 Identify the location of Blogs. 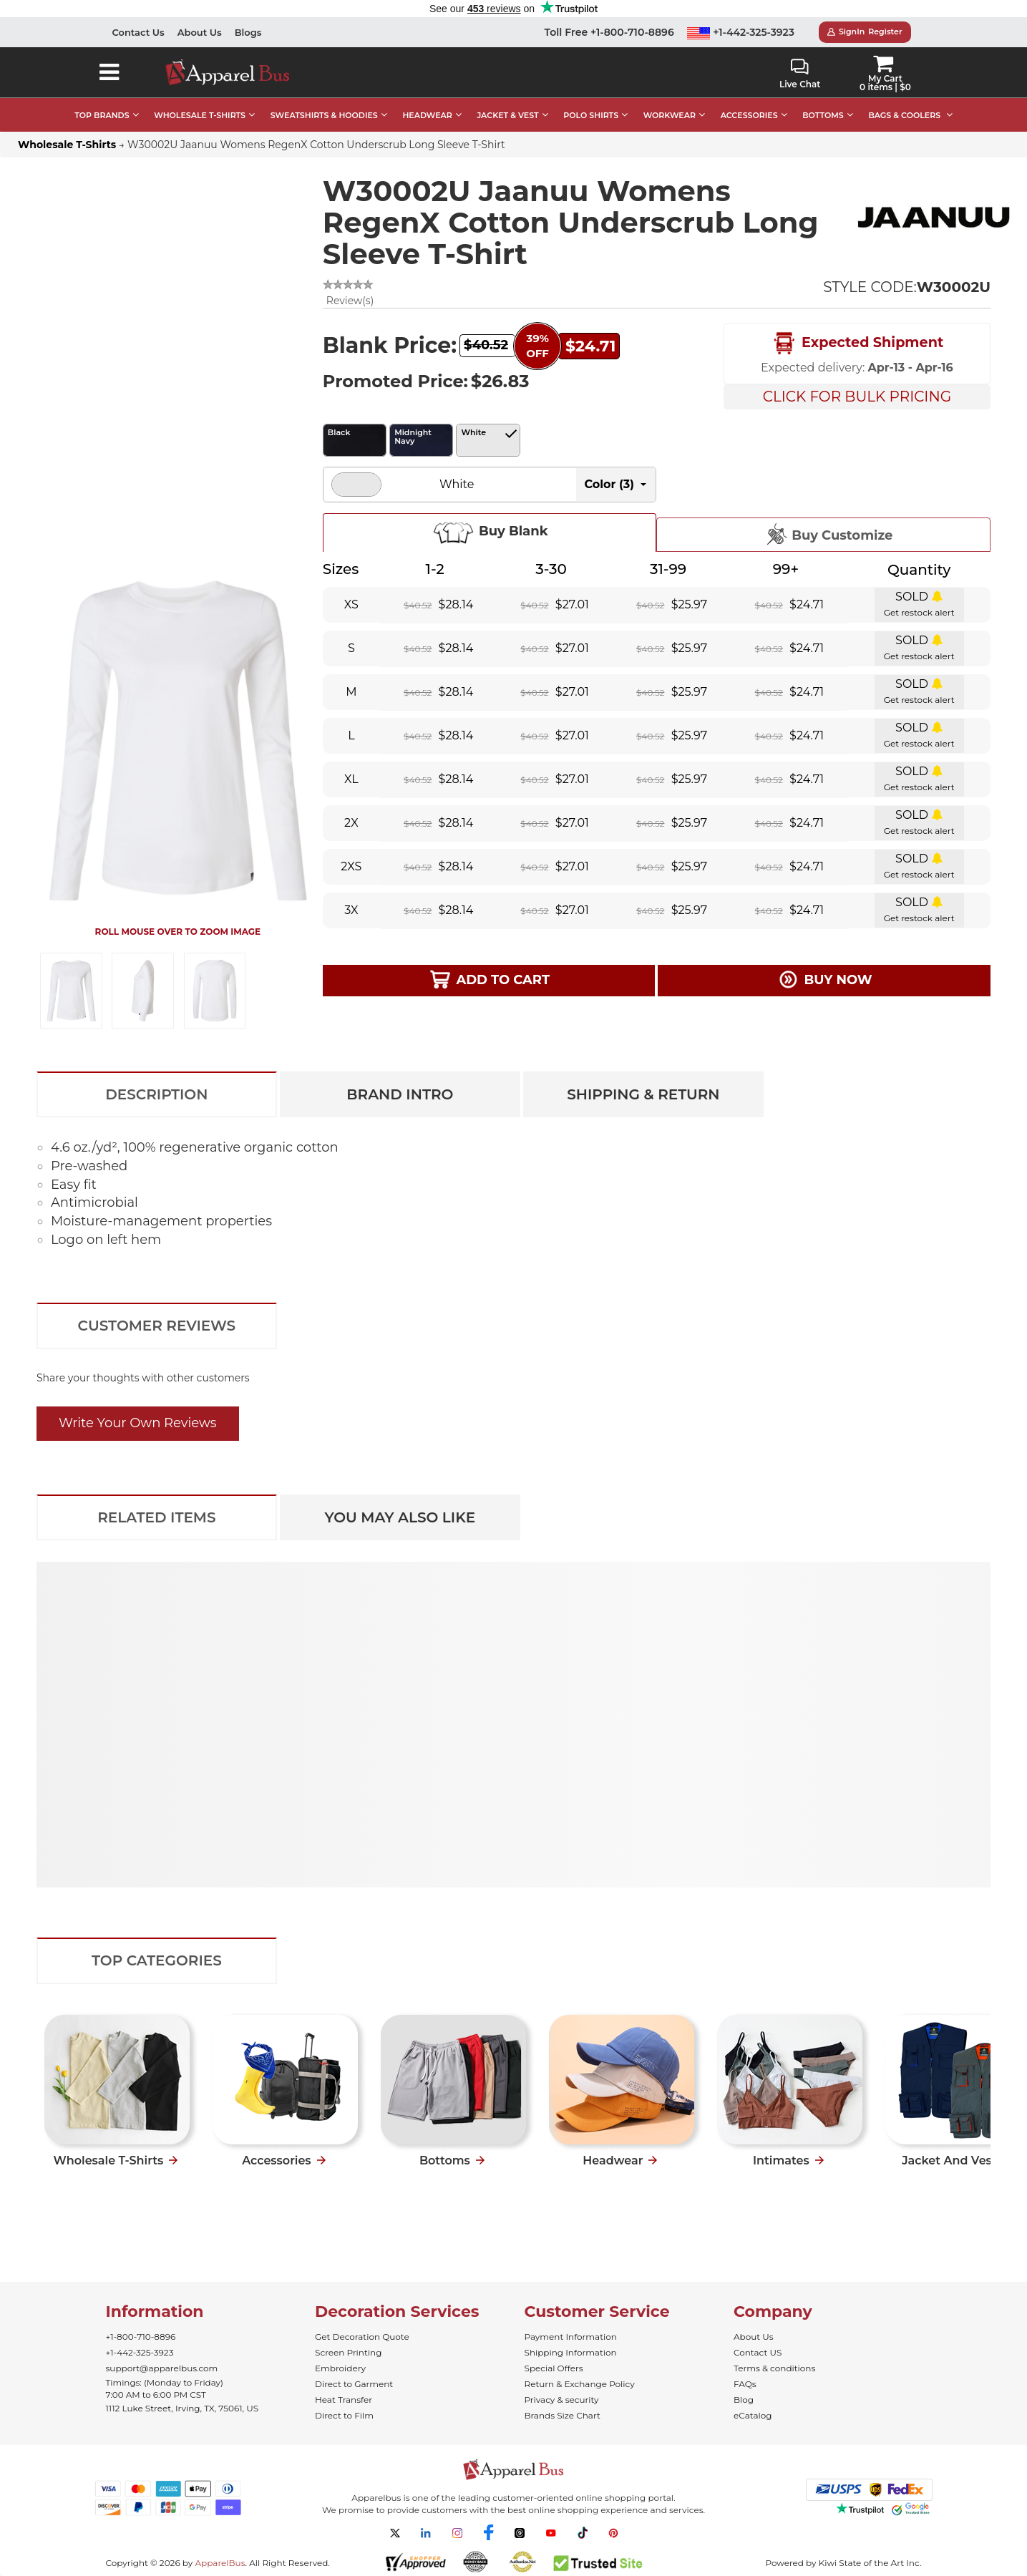
(248, 32).